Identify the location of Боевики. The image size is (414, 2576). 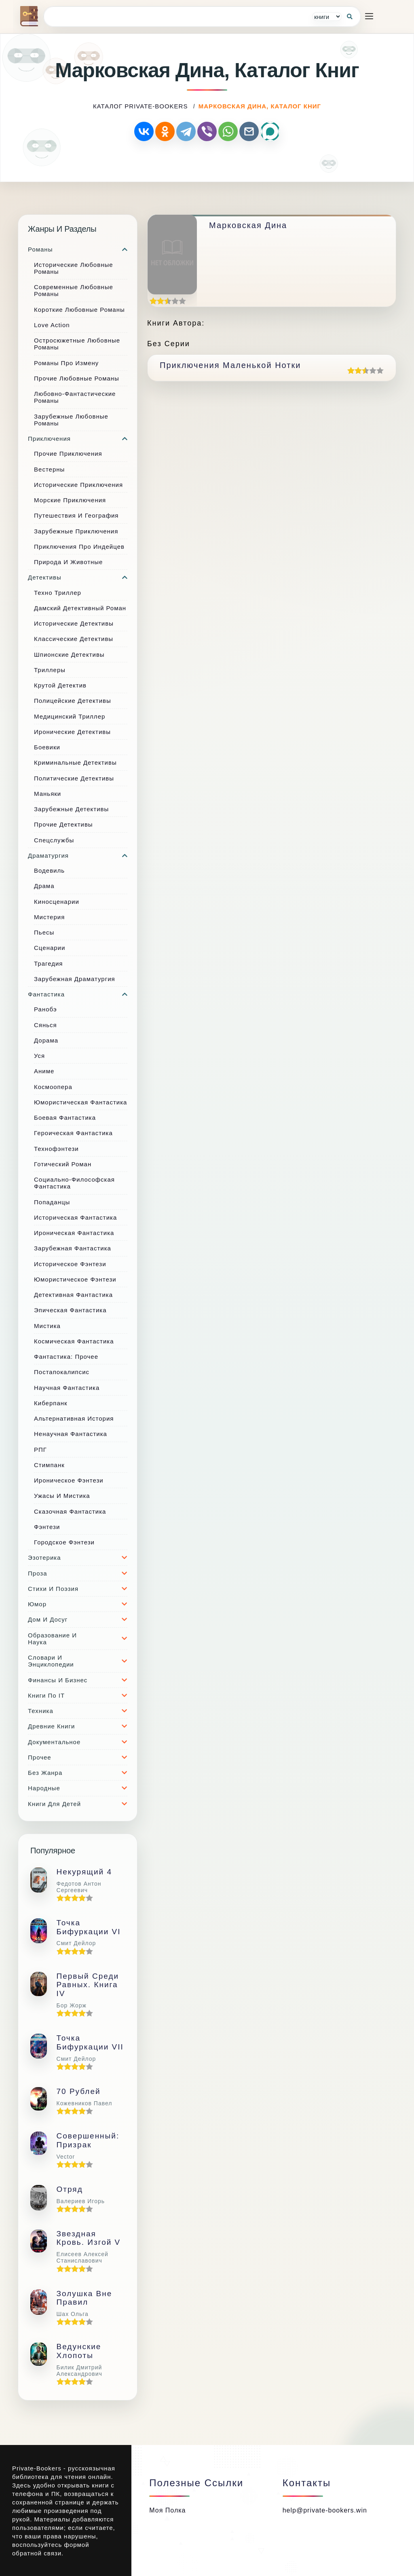
(47, 747).